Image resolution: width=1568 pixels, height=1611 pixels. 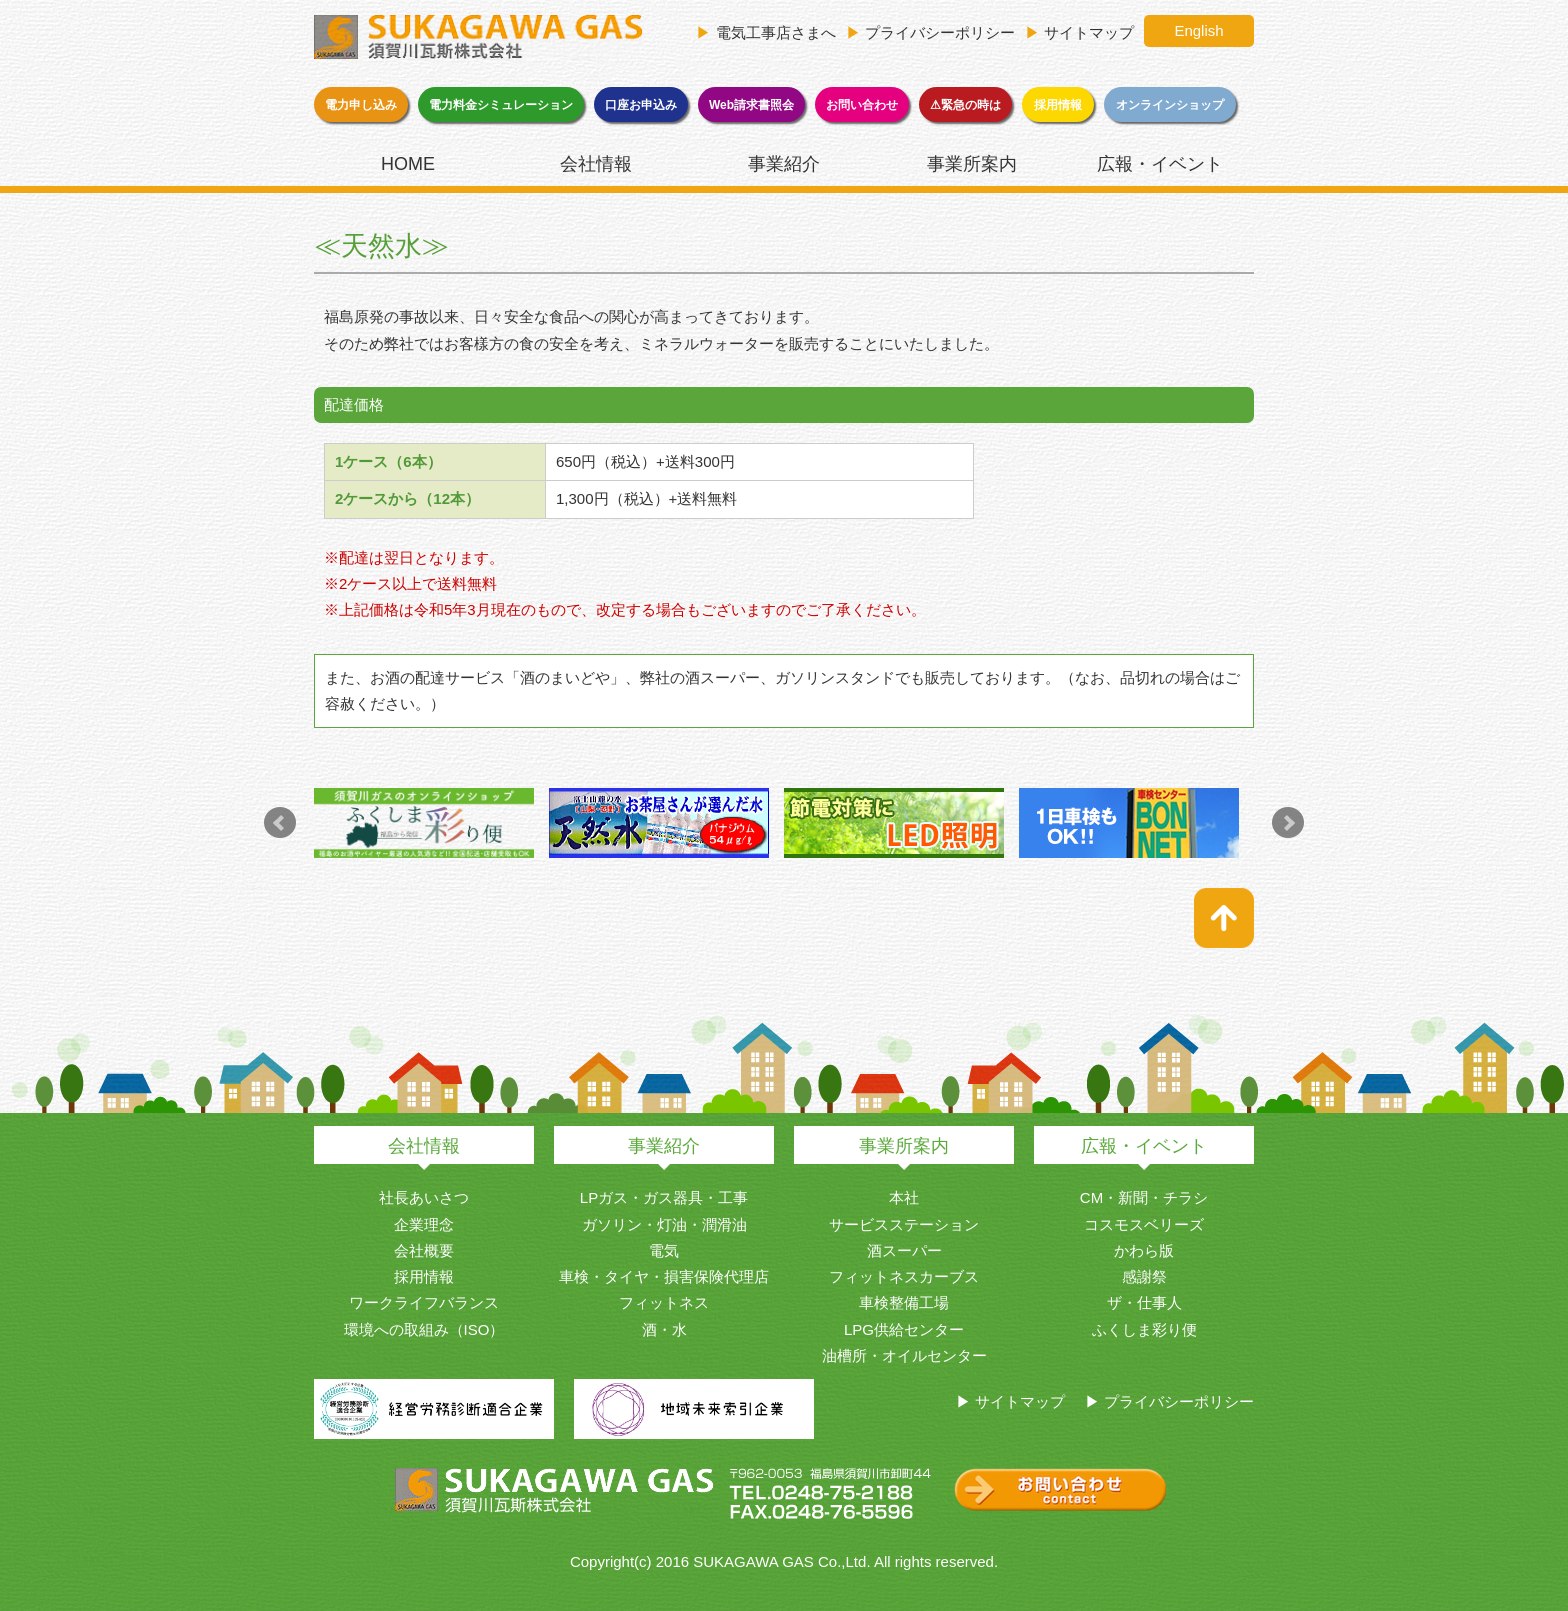 I want to click on LPガス・ガス器具・工事, so click(x=664, y=1197).